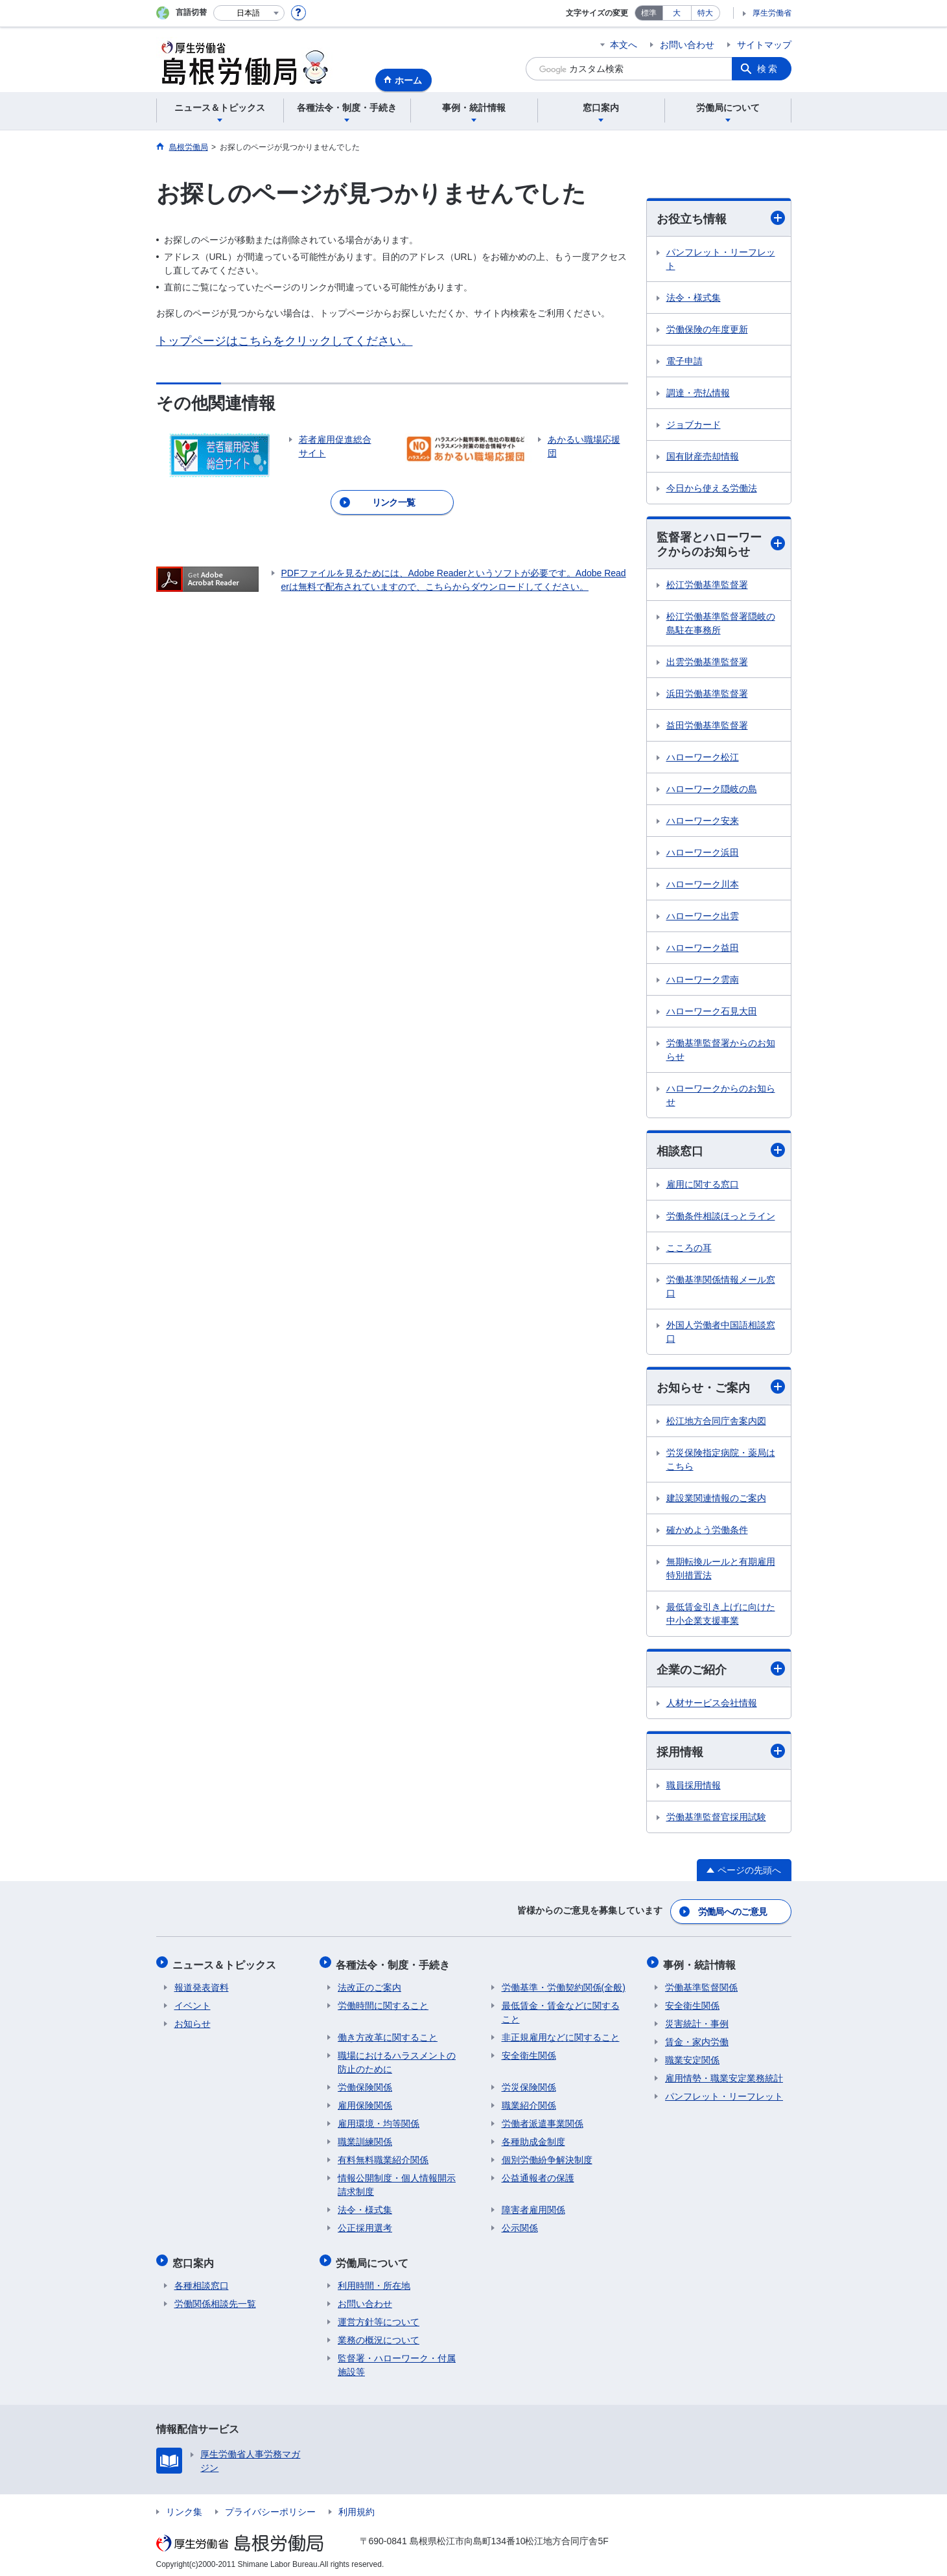  Describe the element at coordinates (215, 2298) in the screenshot. I see `労働関係相談先一覧` at that location.